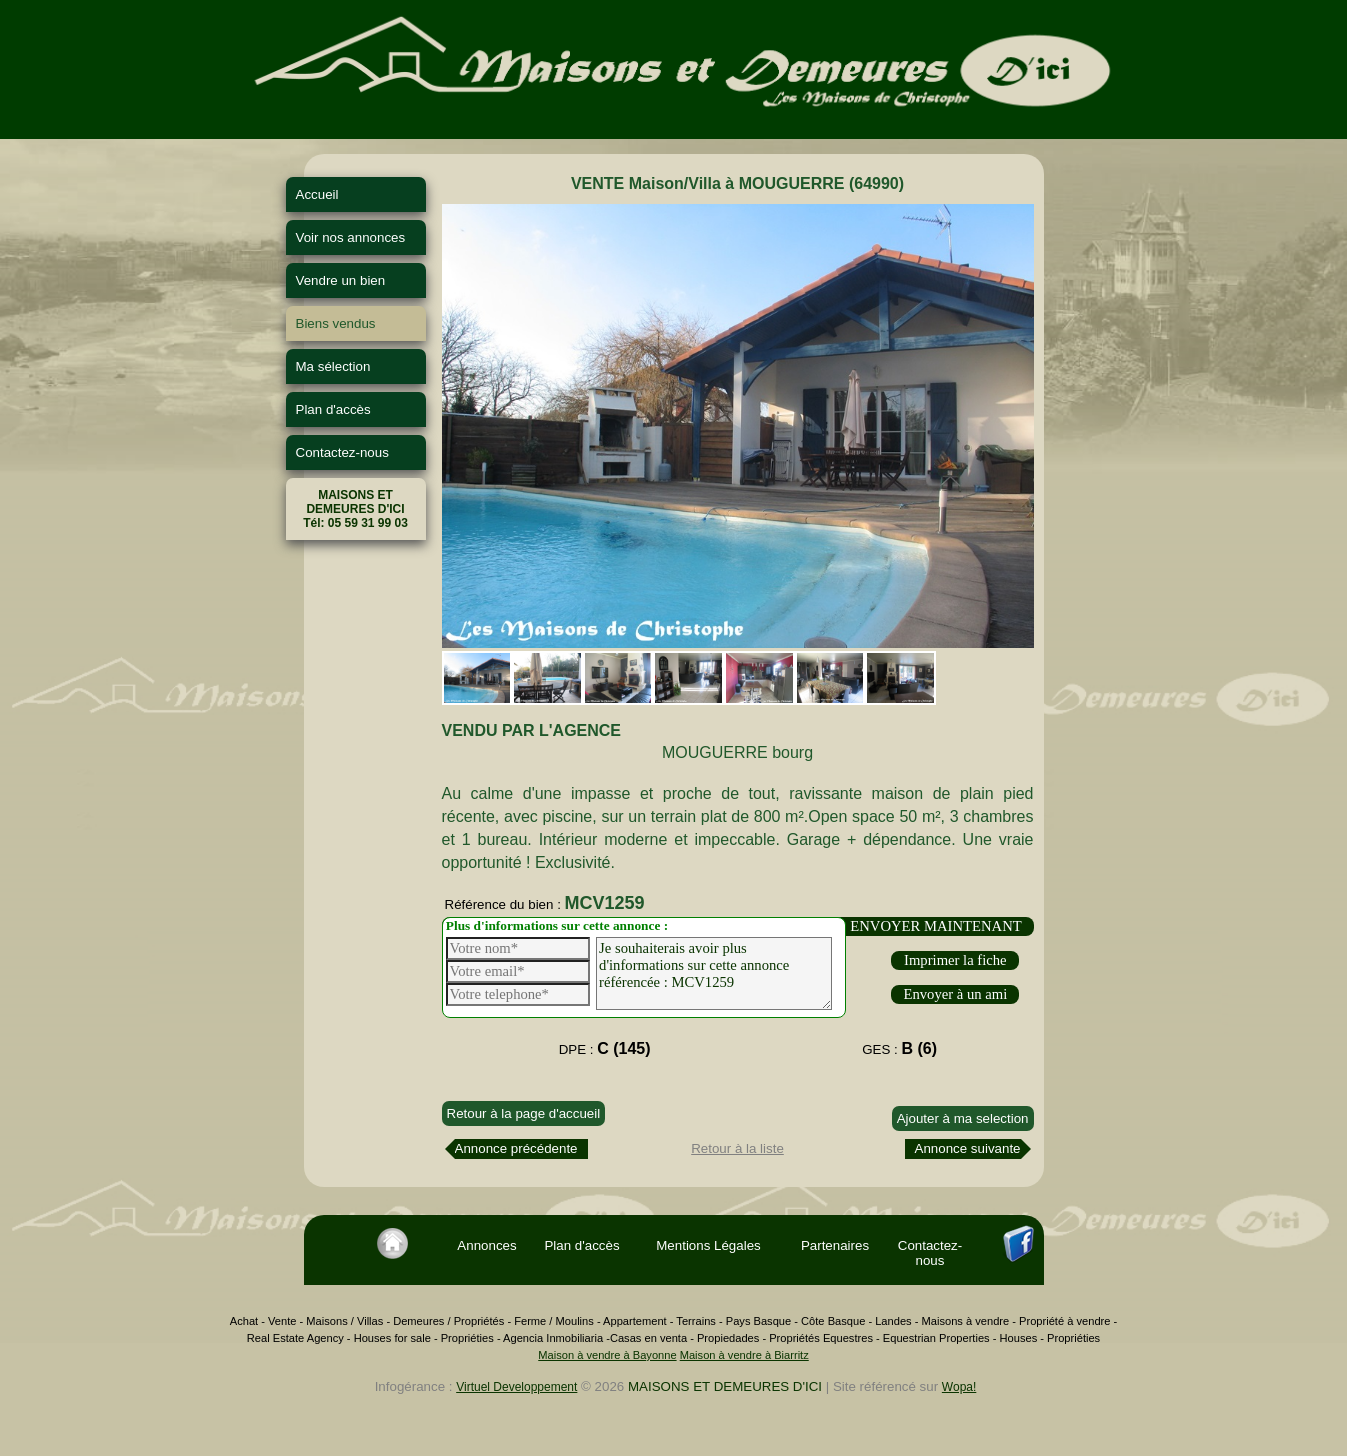 This screenshot has width=1347, height=1456. I want to click on Accueil, so click(317, 194).